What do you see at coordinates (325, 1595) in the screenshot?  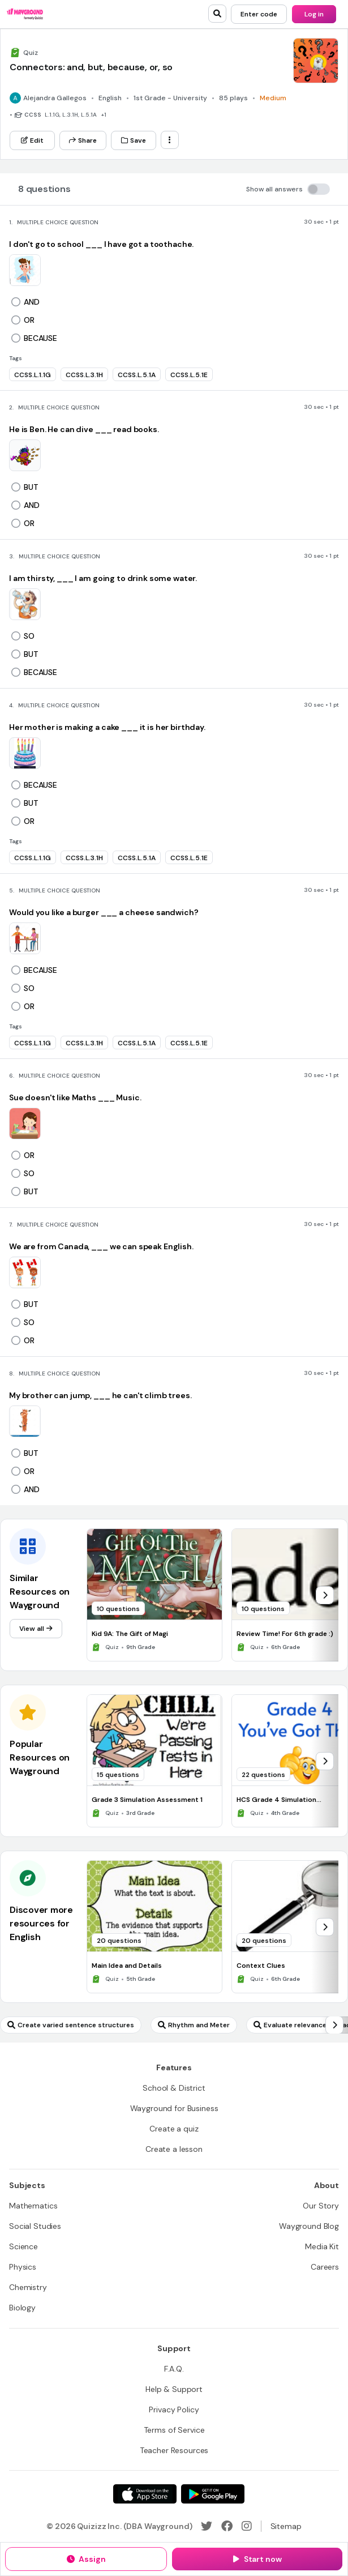 I see `[chevron-right]` at bounding box center [325, 1595].